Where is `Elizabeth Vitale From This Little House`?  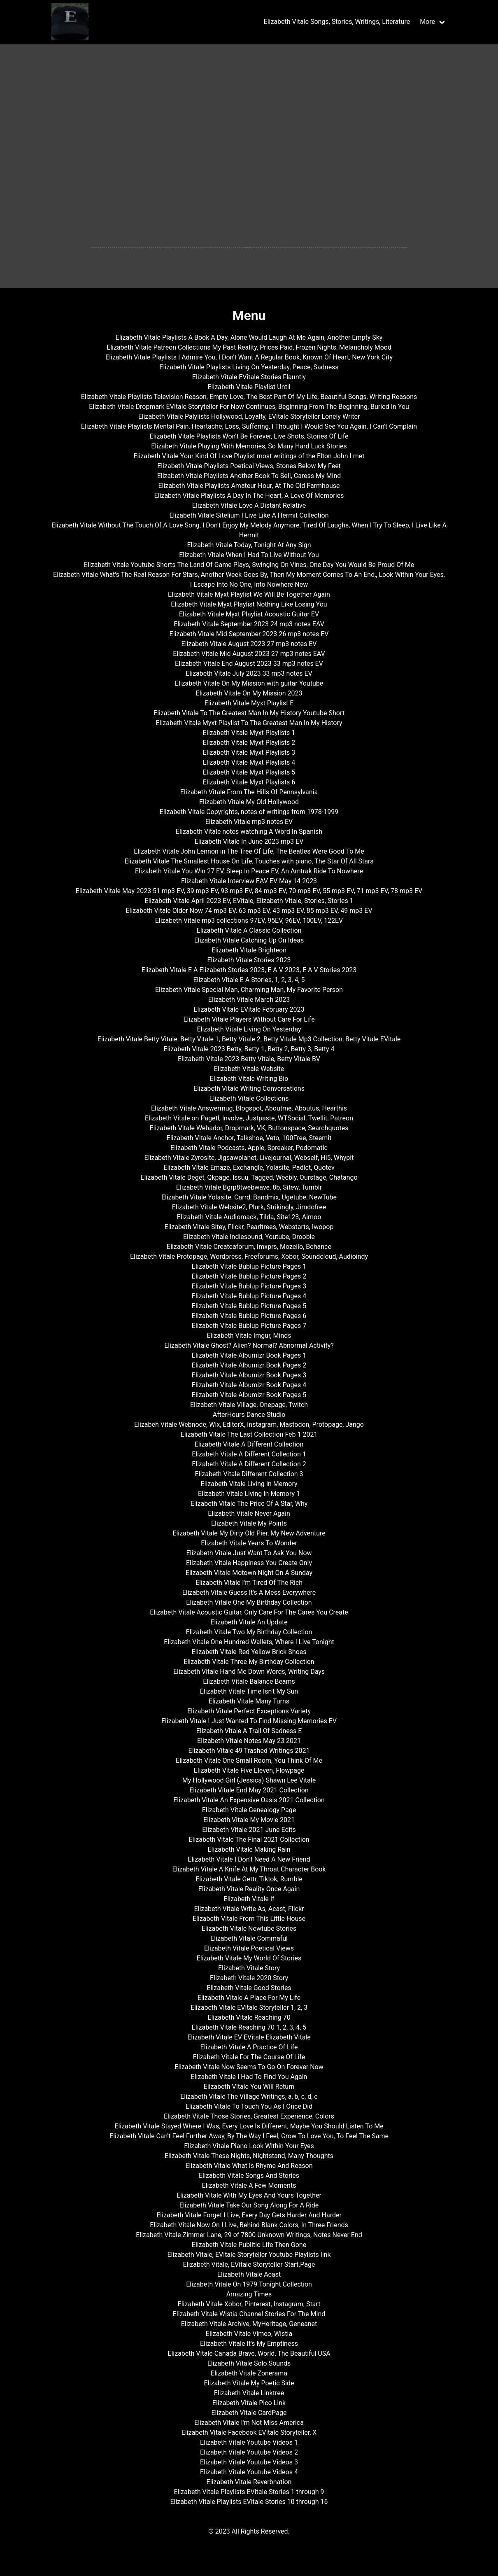 Elizabeth Vitale From This Little House is located at coordinates (249, 1919).